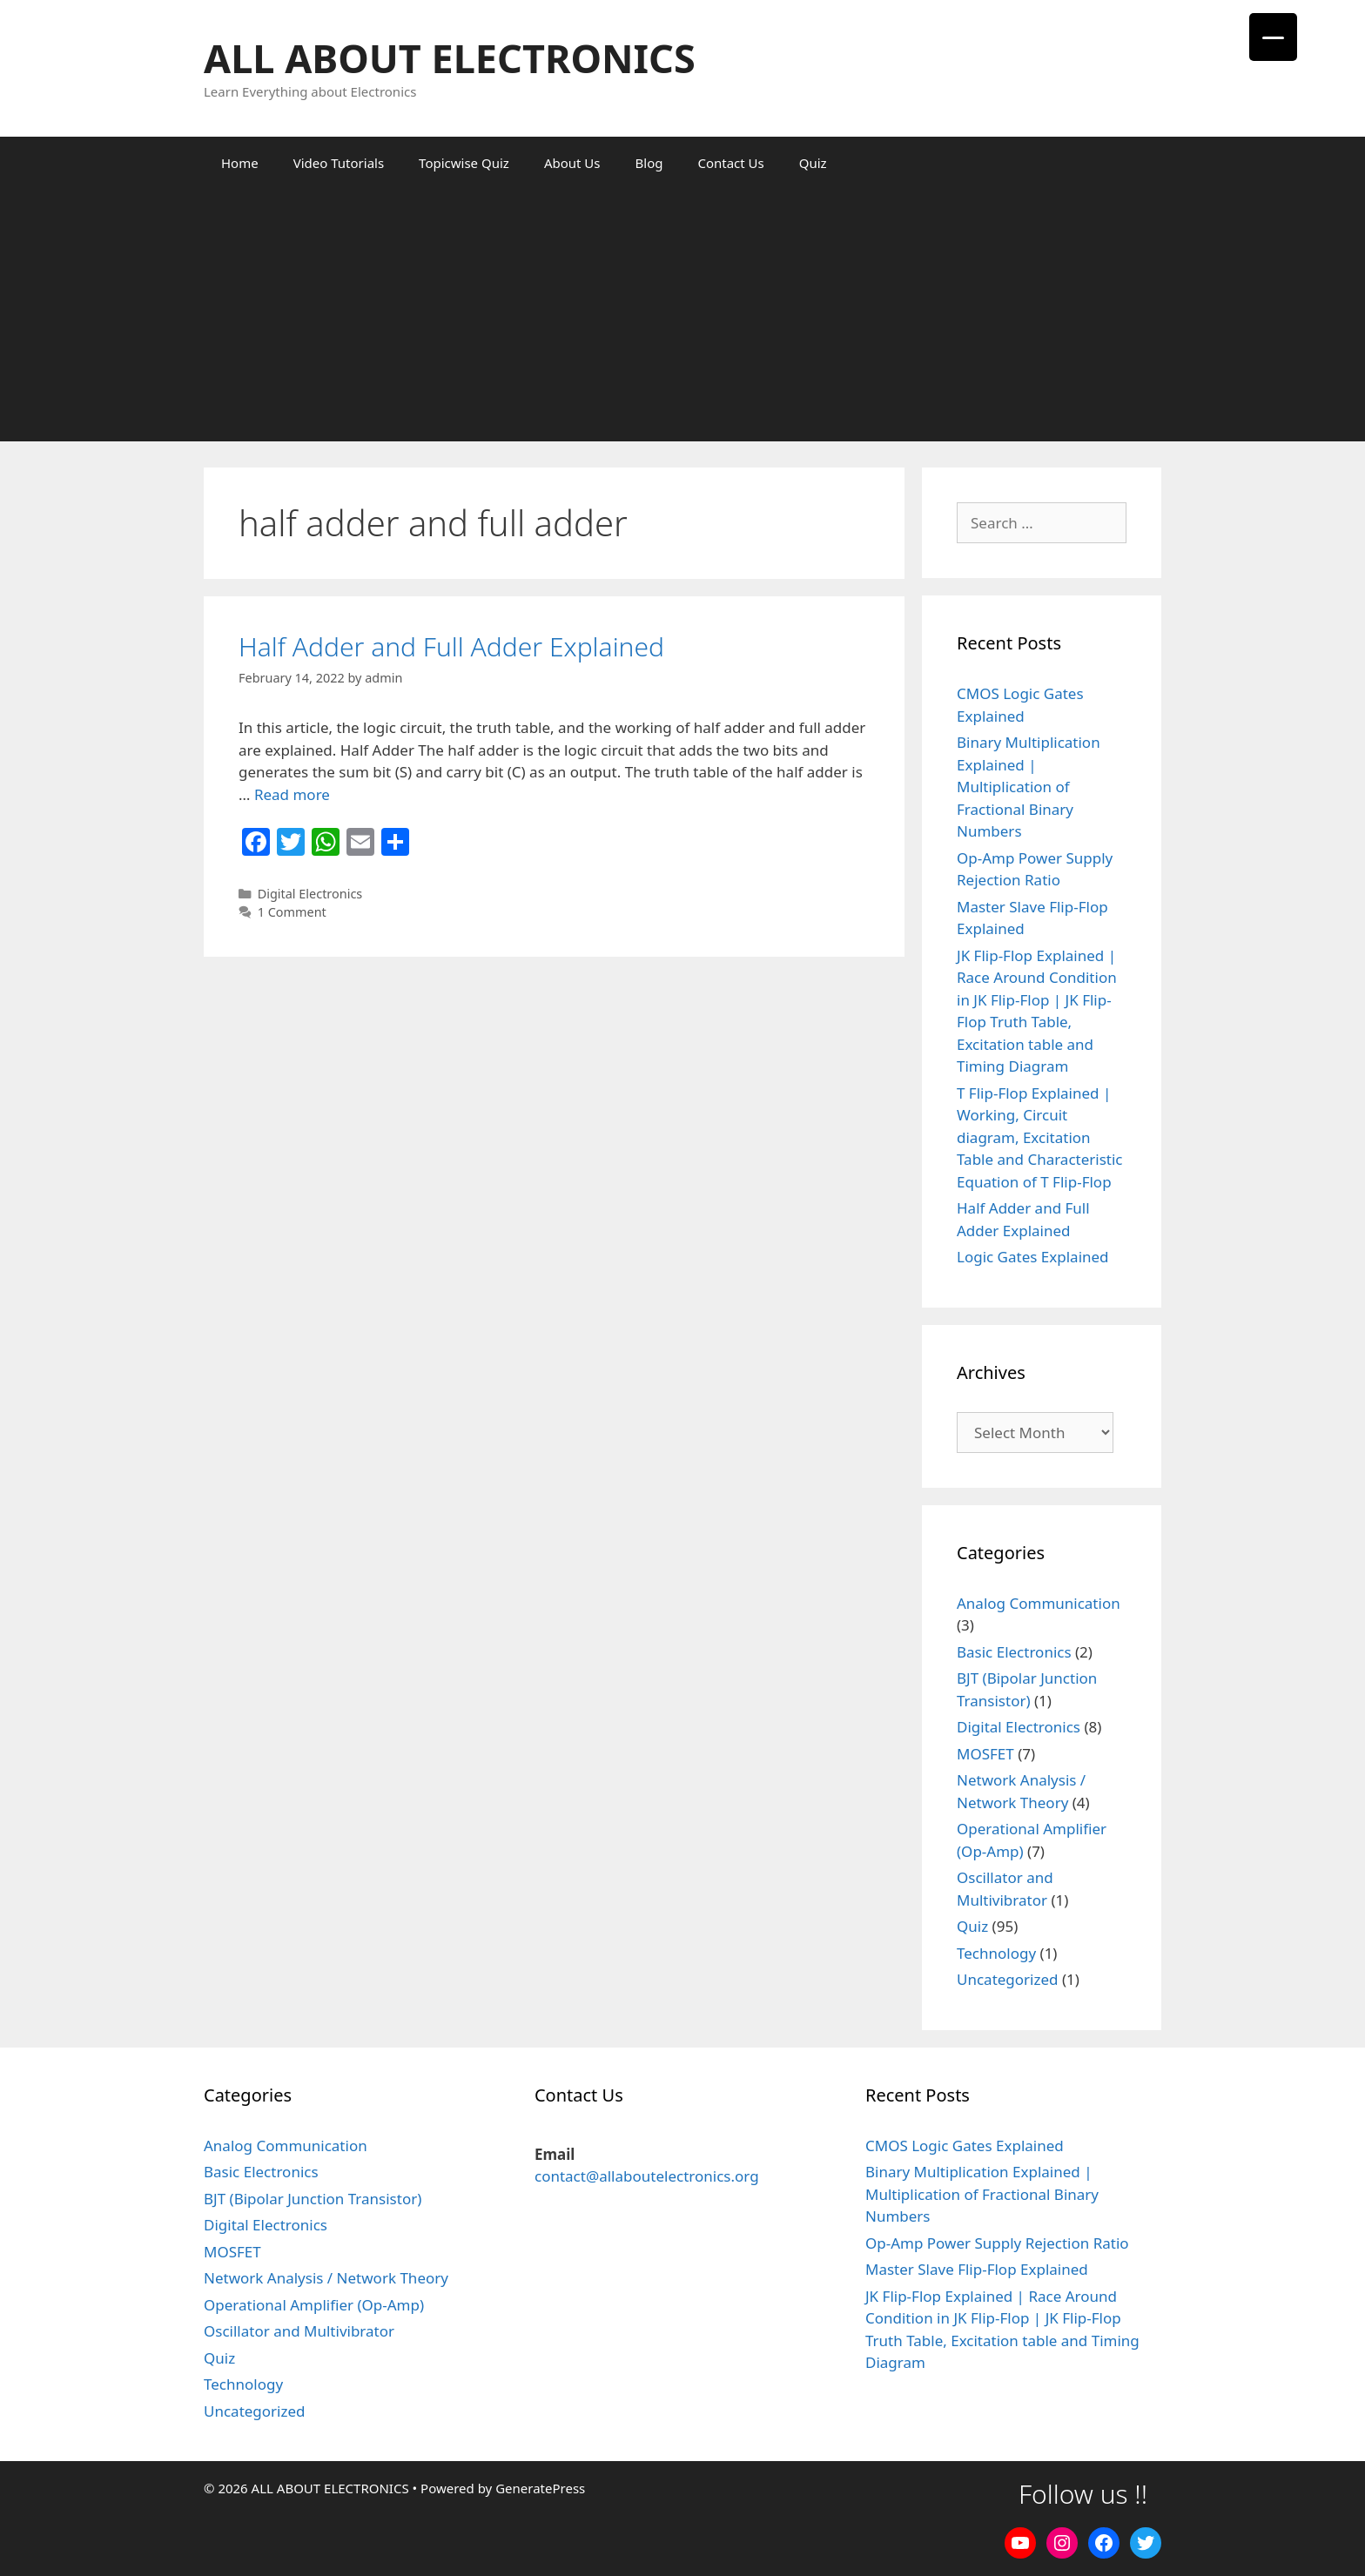 The width and height of the screenshot is (1365, 2576). I want to click on Basic Electronics, so click(1014, 1652).